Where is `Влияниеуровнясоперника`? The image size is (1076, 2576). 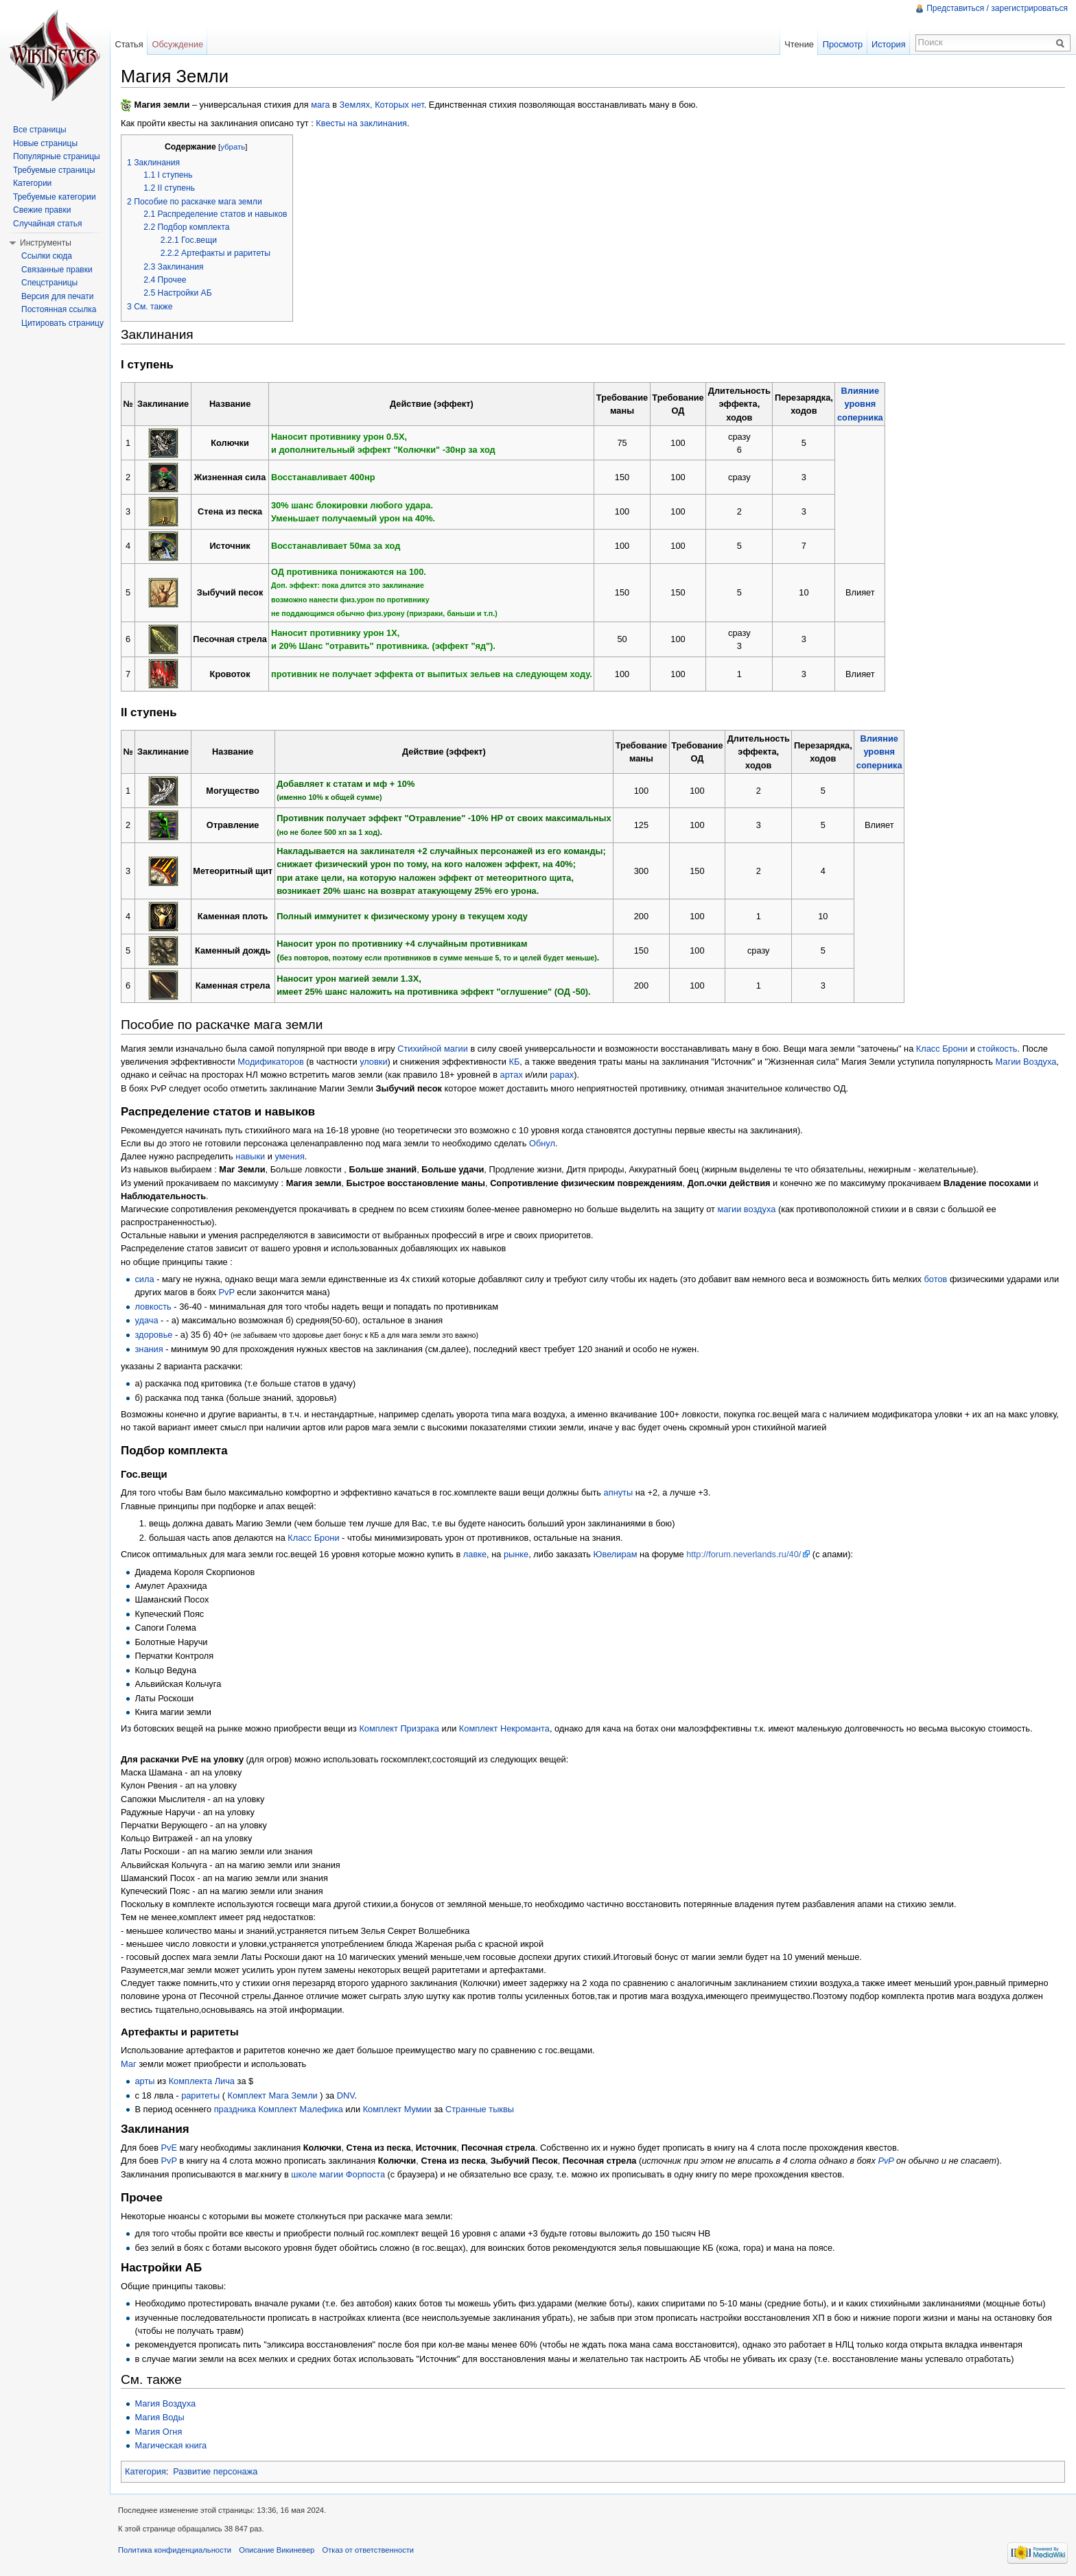 Влияниеуровнясоперника is located at coordinates (860, 404).